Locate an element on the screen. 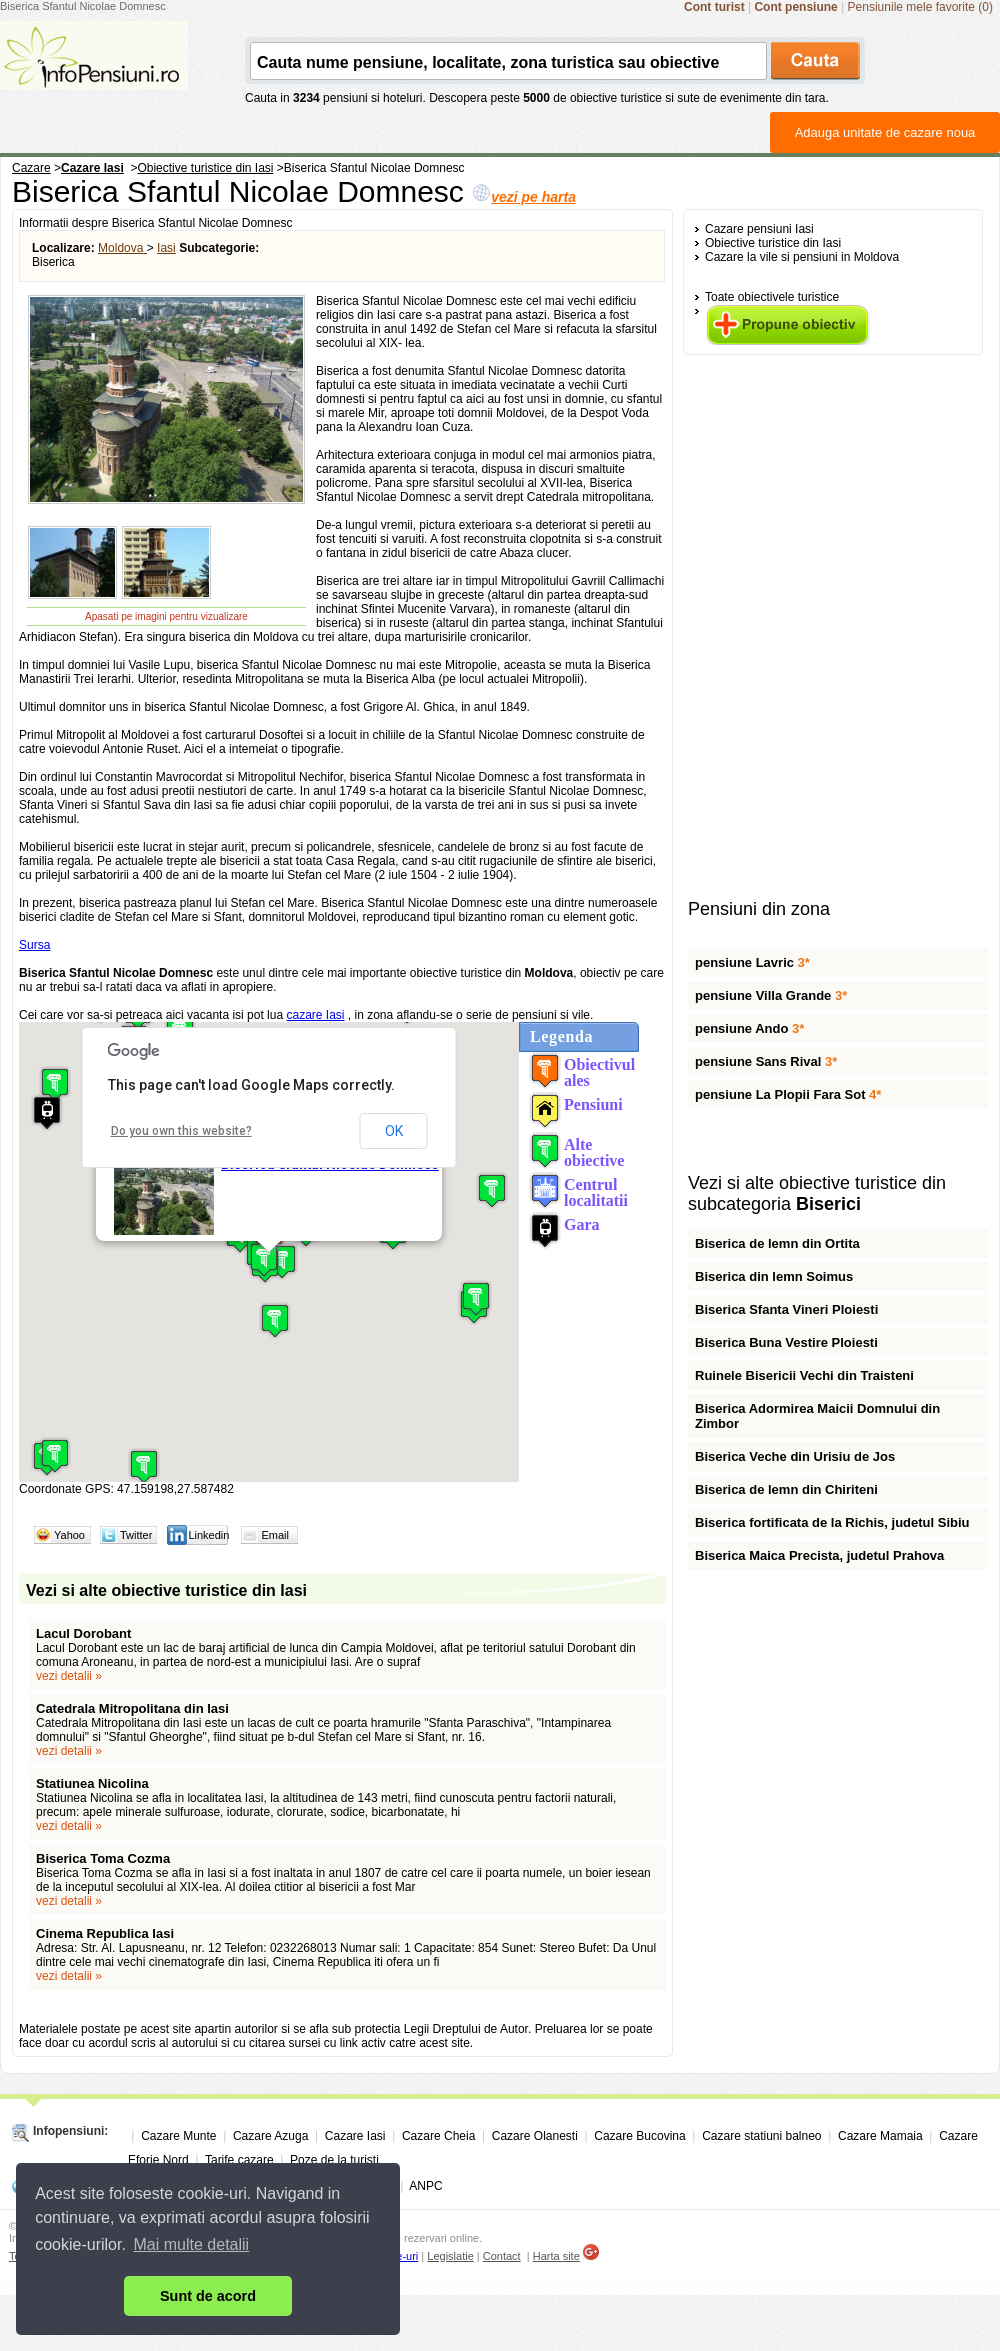 Image resolution: width=1000 pixels, height=2351 pixels. Twitter is located at coordinates (136, 1535).